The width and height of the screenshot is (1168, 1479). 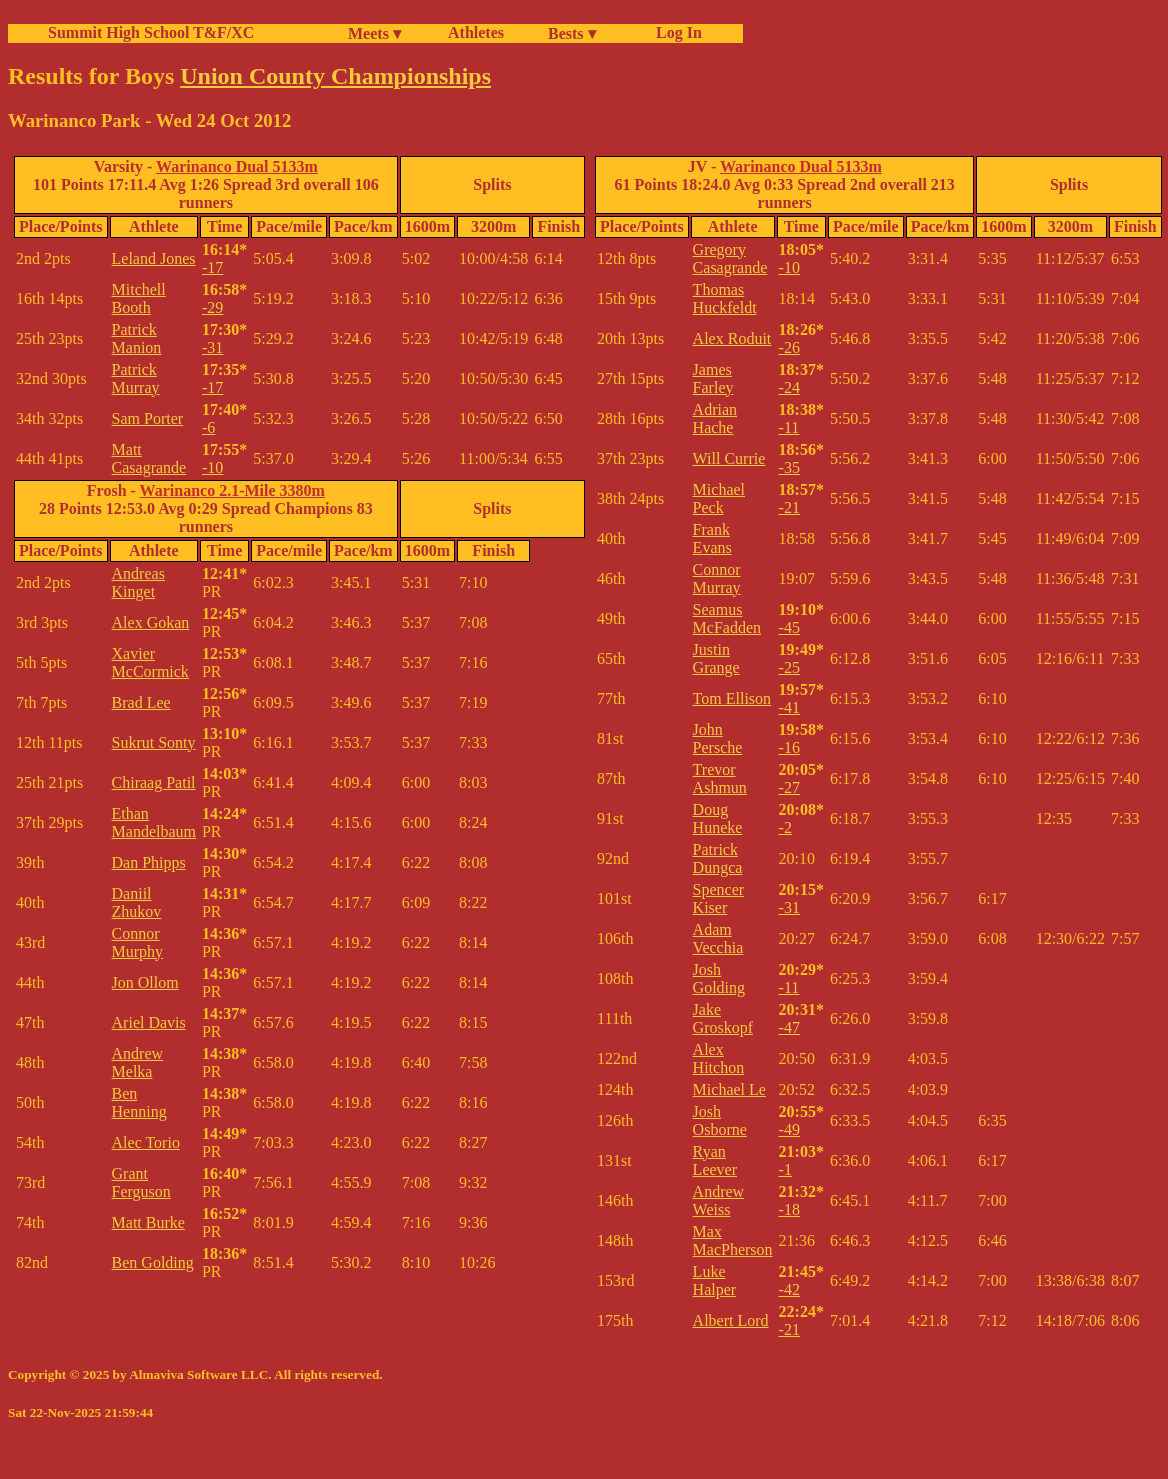 What do you see at coordinates (725, 298) in the screenshot?
I see `Thomas Huckfeldt` at bounding box center [725, 298].